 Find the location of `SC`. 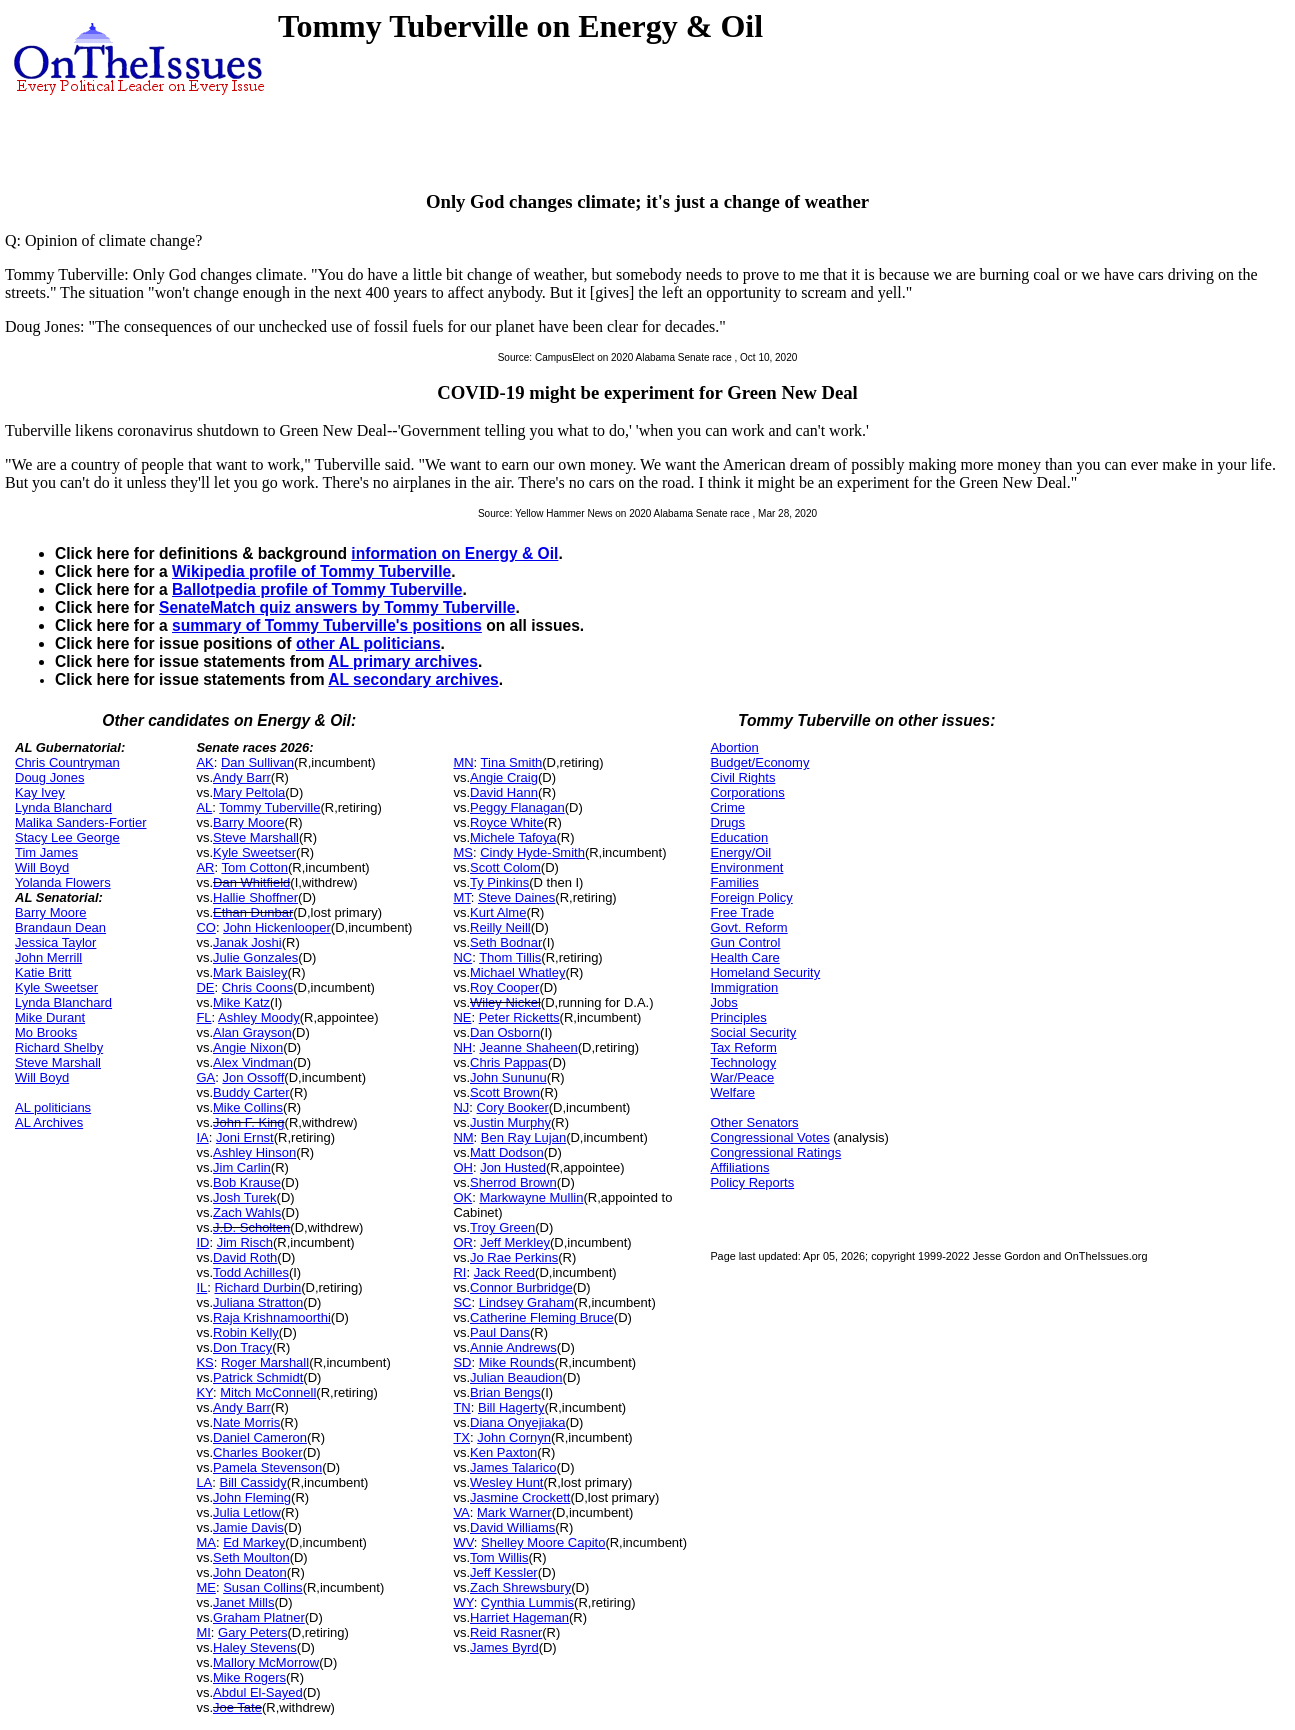

SC is located at coordinates (462, 1302).